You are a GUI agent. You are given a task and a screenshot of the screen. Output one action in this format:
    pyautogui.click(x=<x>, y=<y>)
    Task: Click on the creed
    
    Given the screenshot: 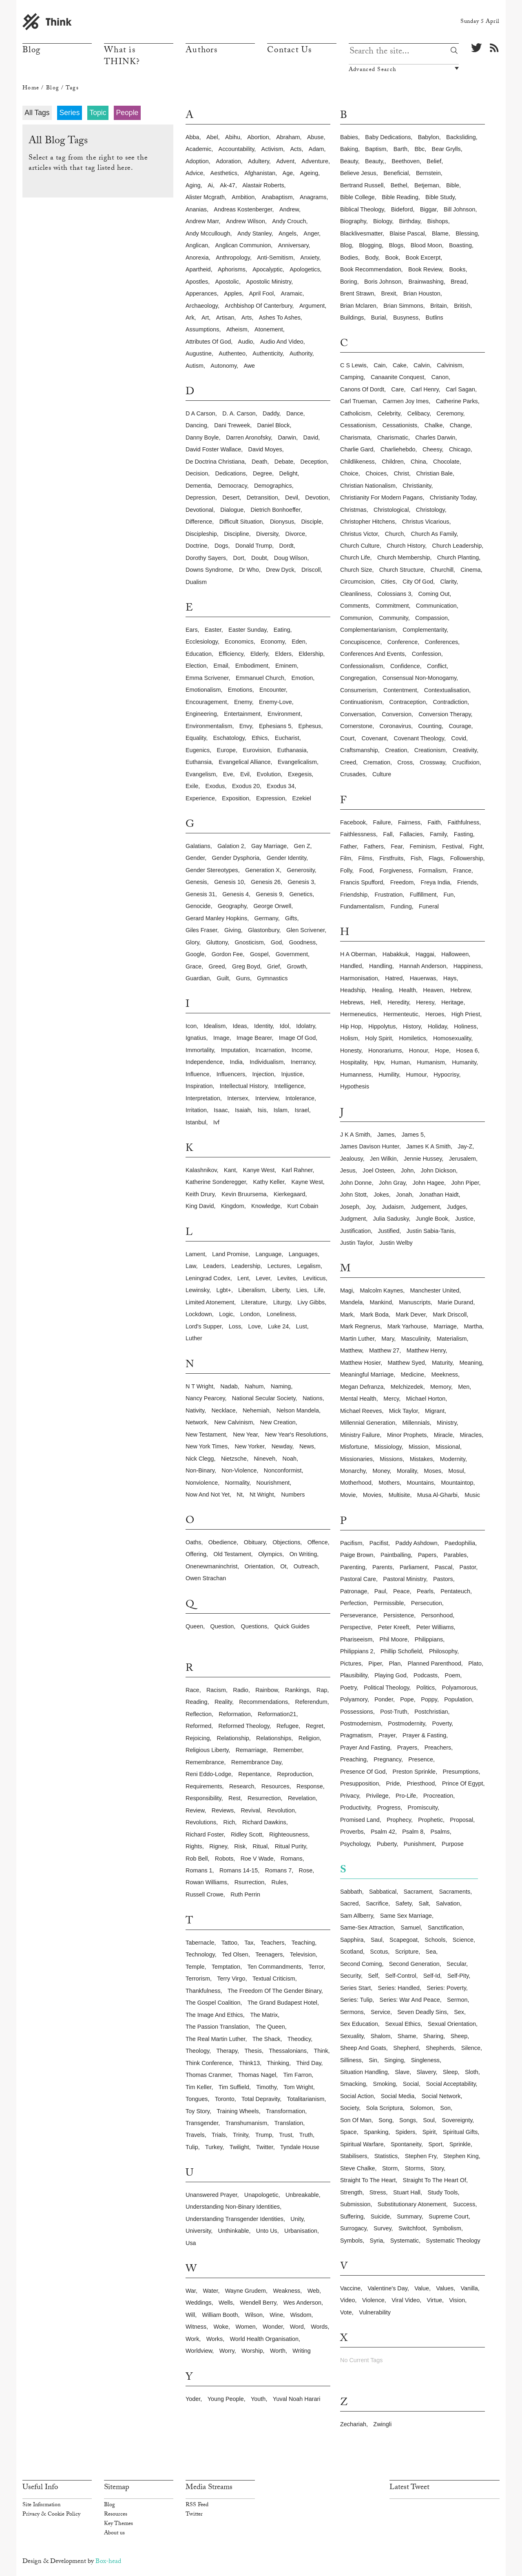 What is the action you would take?
    pyautogui.click(x=348, y=762)
    